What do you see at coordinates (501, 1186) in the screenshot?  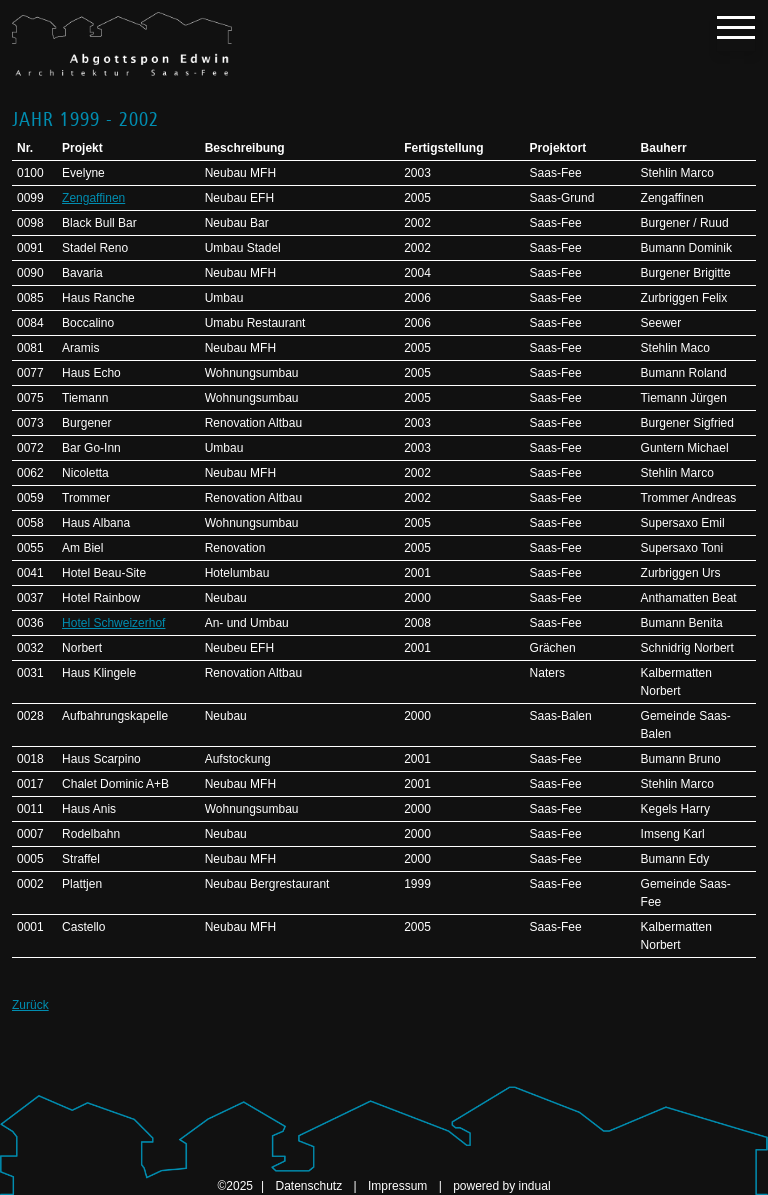 I see `powered by indual` at bounding box center [501, 1186].